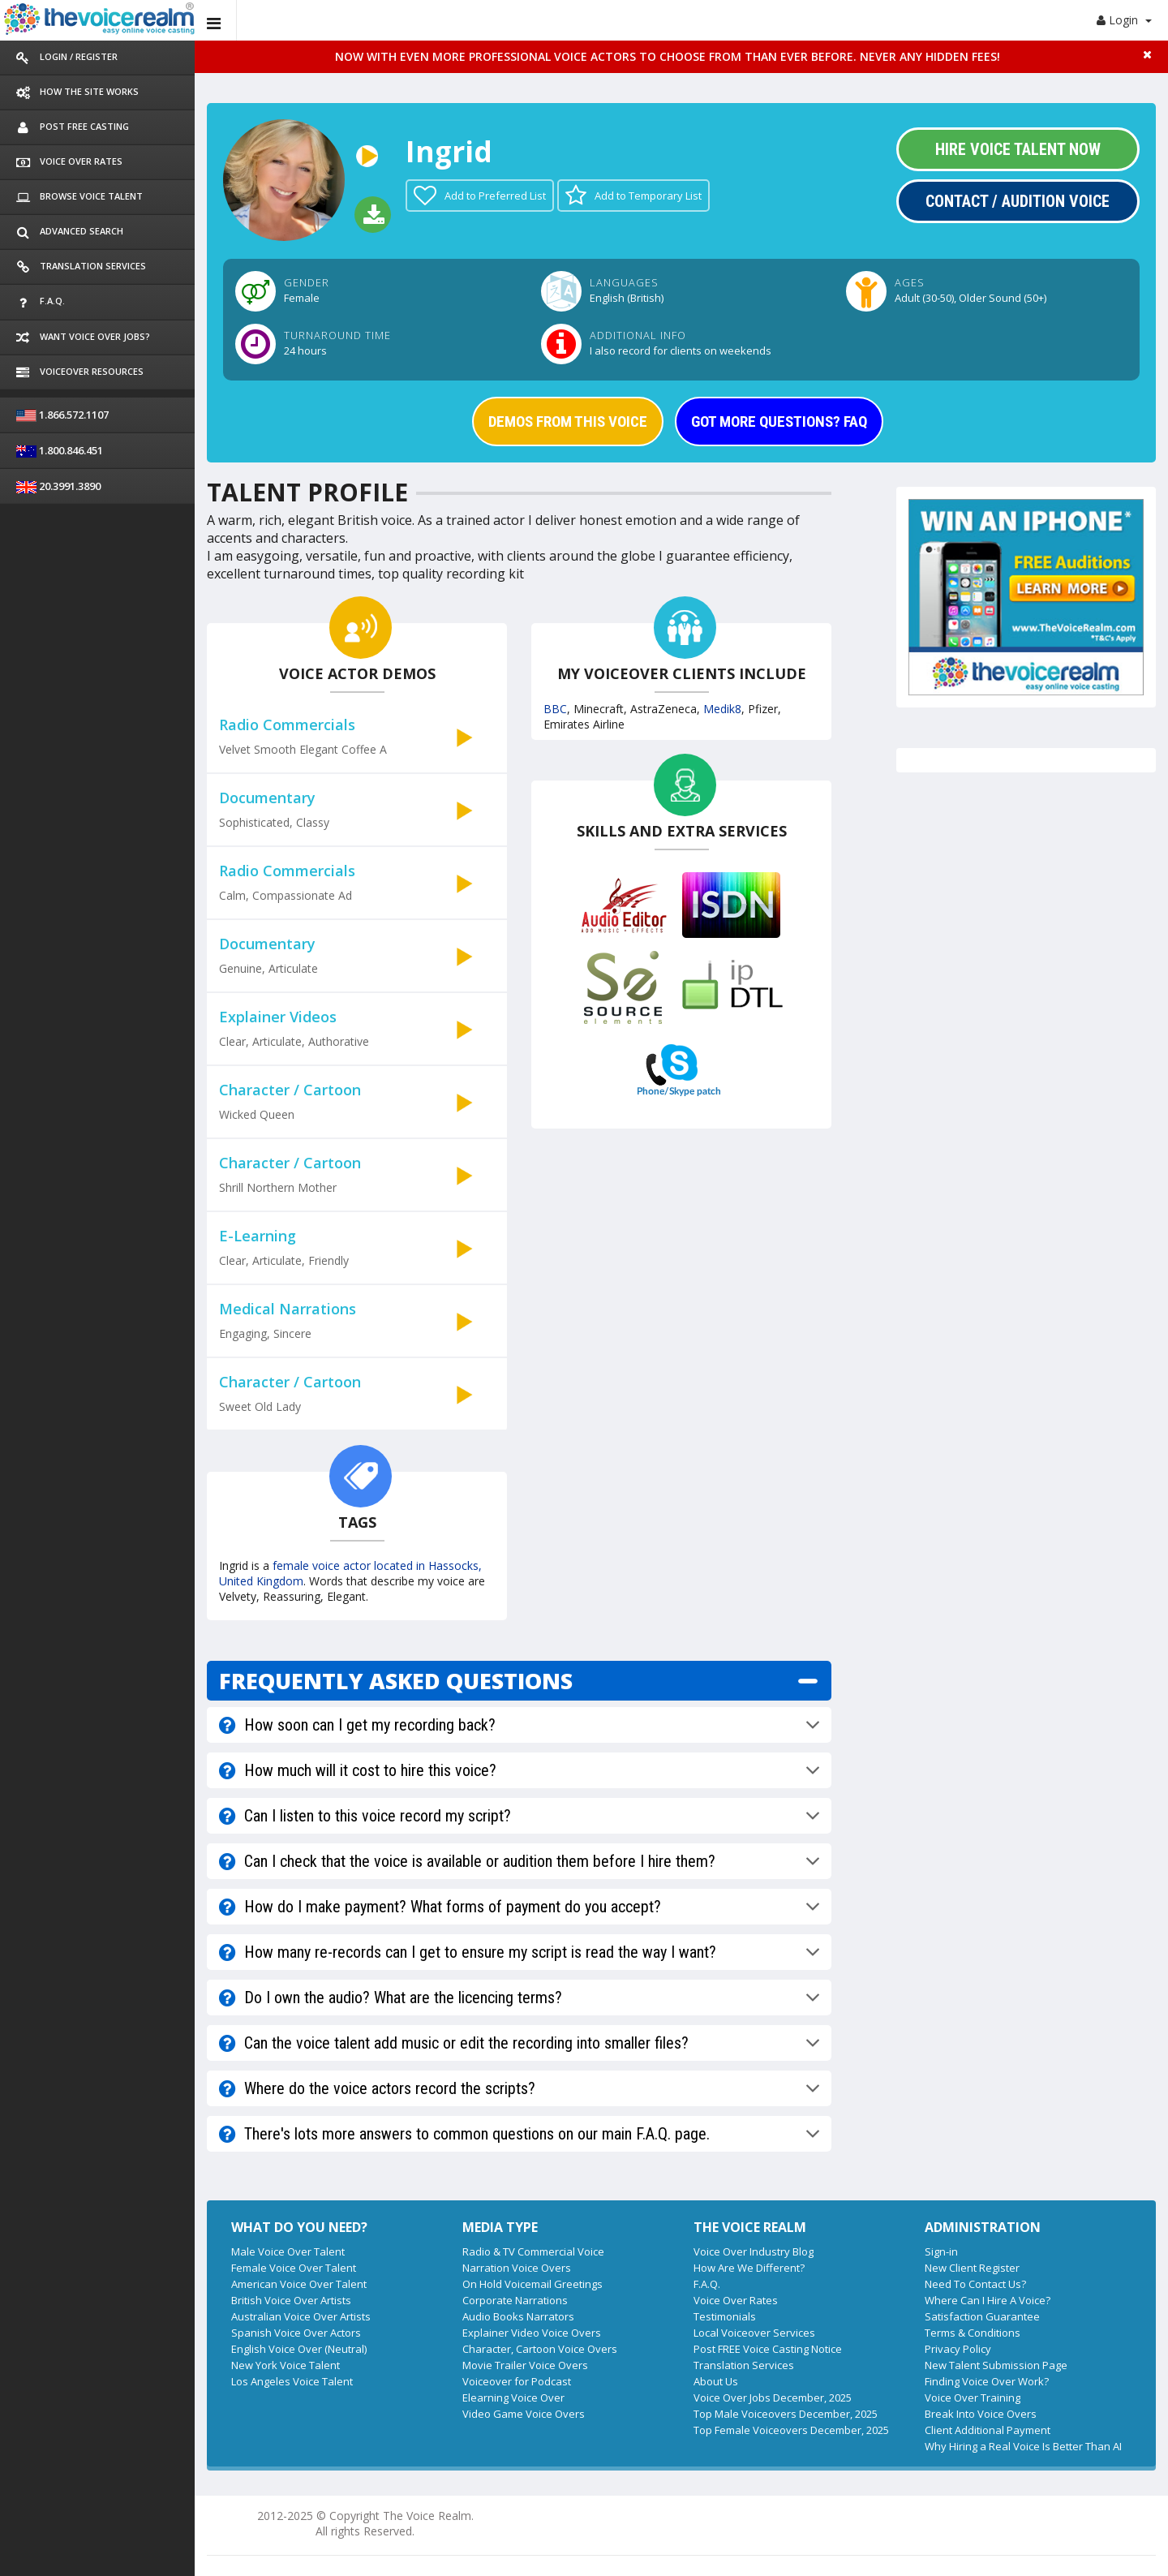 Image resolution: width=1168 pixels, height=2576 pixels. I want to click on Australian Voice Over Artists, so click(301, 2316).